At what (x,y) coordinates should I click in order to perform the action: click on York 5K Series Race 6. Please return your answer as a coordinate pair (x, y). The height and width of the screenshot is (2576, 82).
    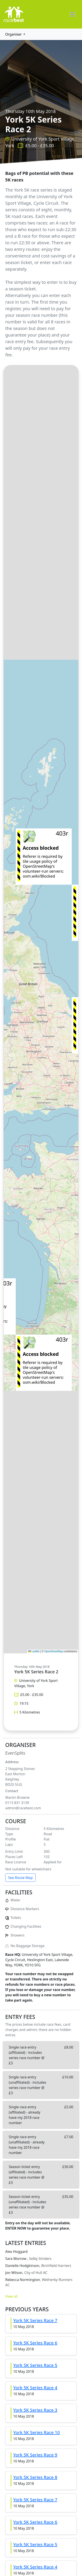
    Looking at the image, I should click on (35, 2343).